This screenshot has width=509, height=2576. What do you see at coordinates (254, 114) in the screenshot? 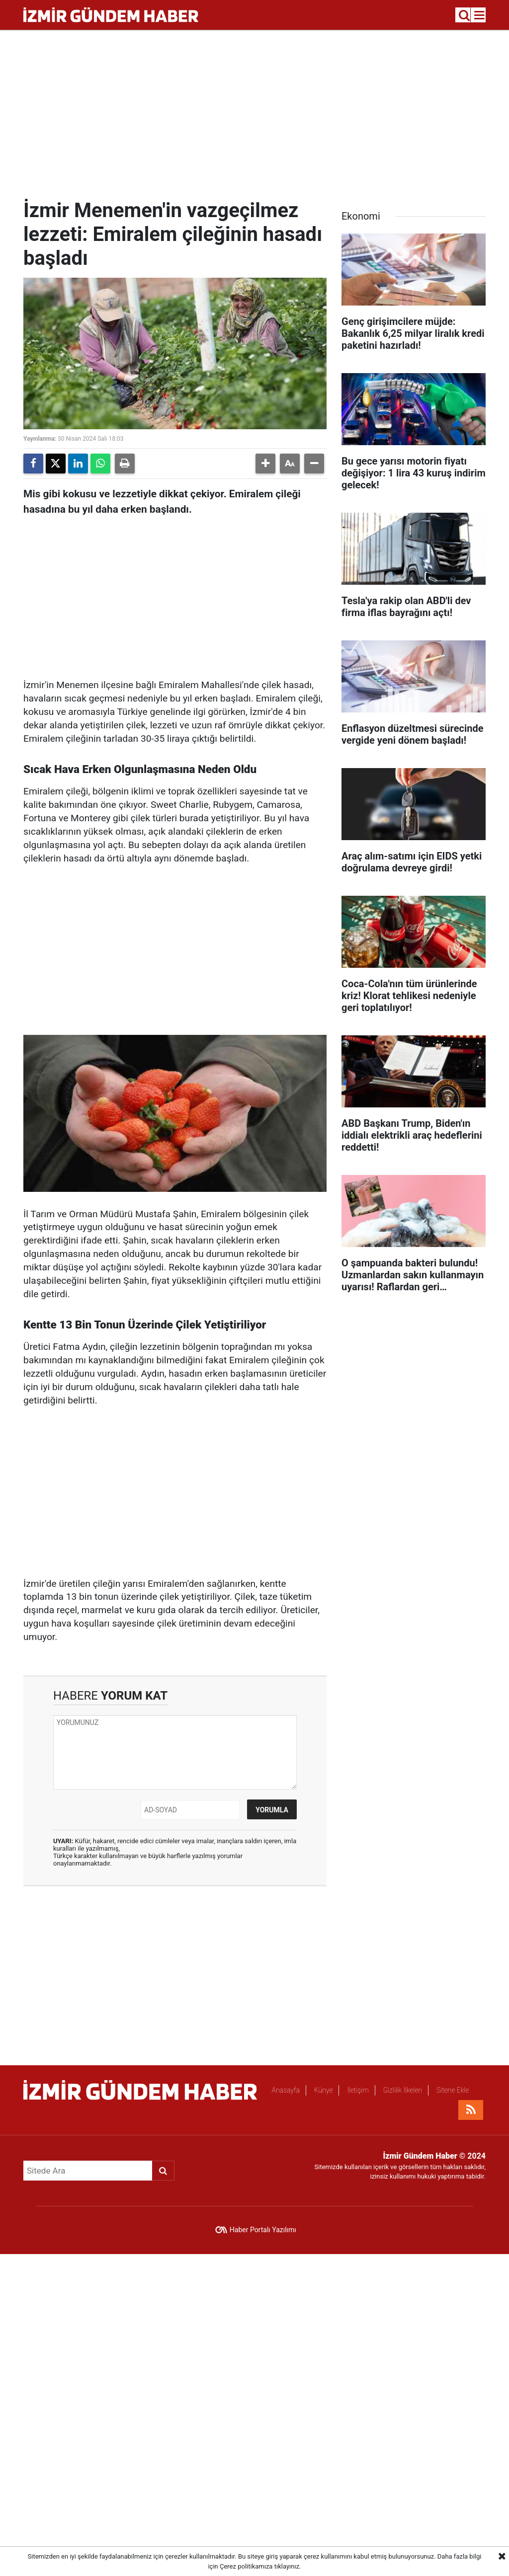
I see `[Advertisement]` at bounding box center [254, 114].